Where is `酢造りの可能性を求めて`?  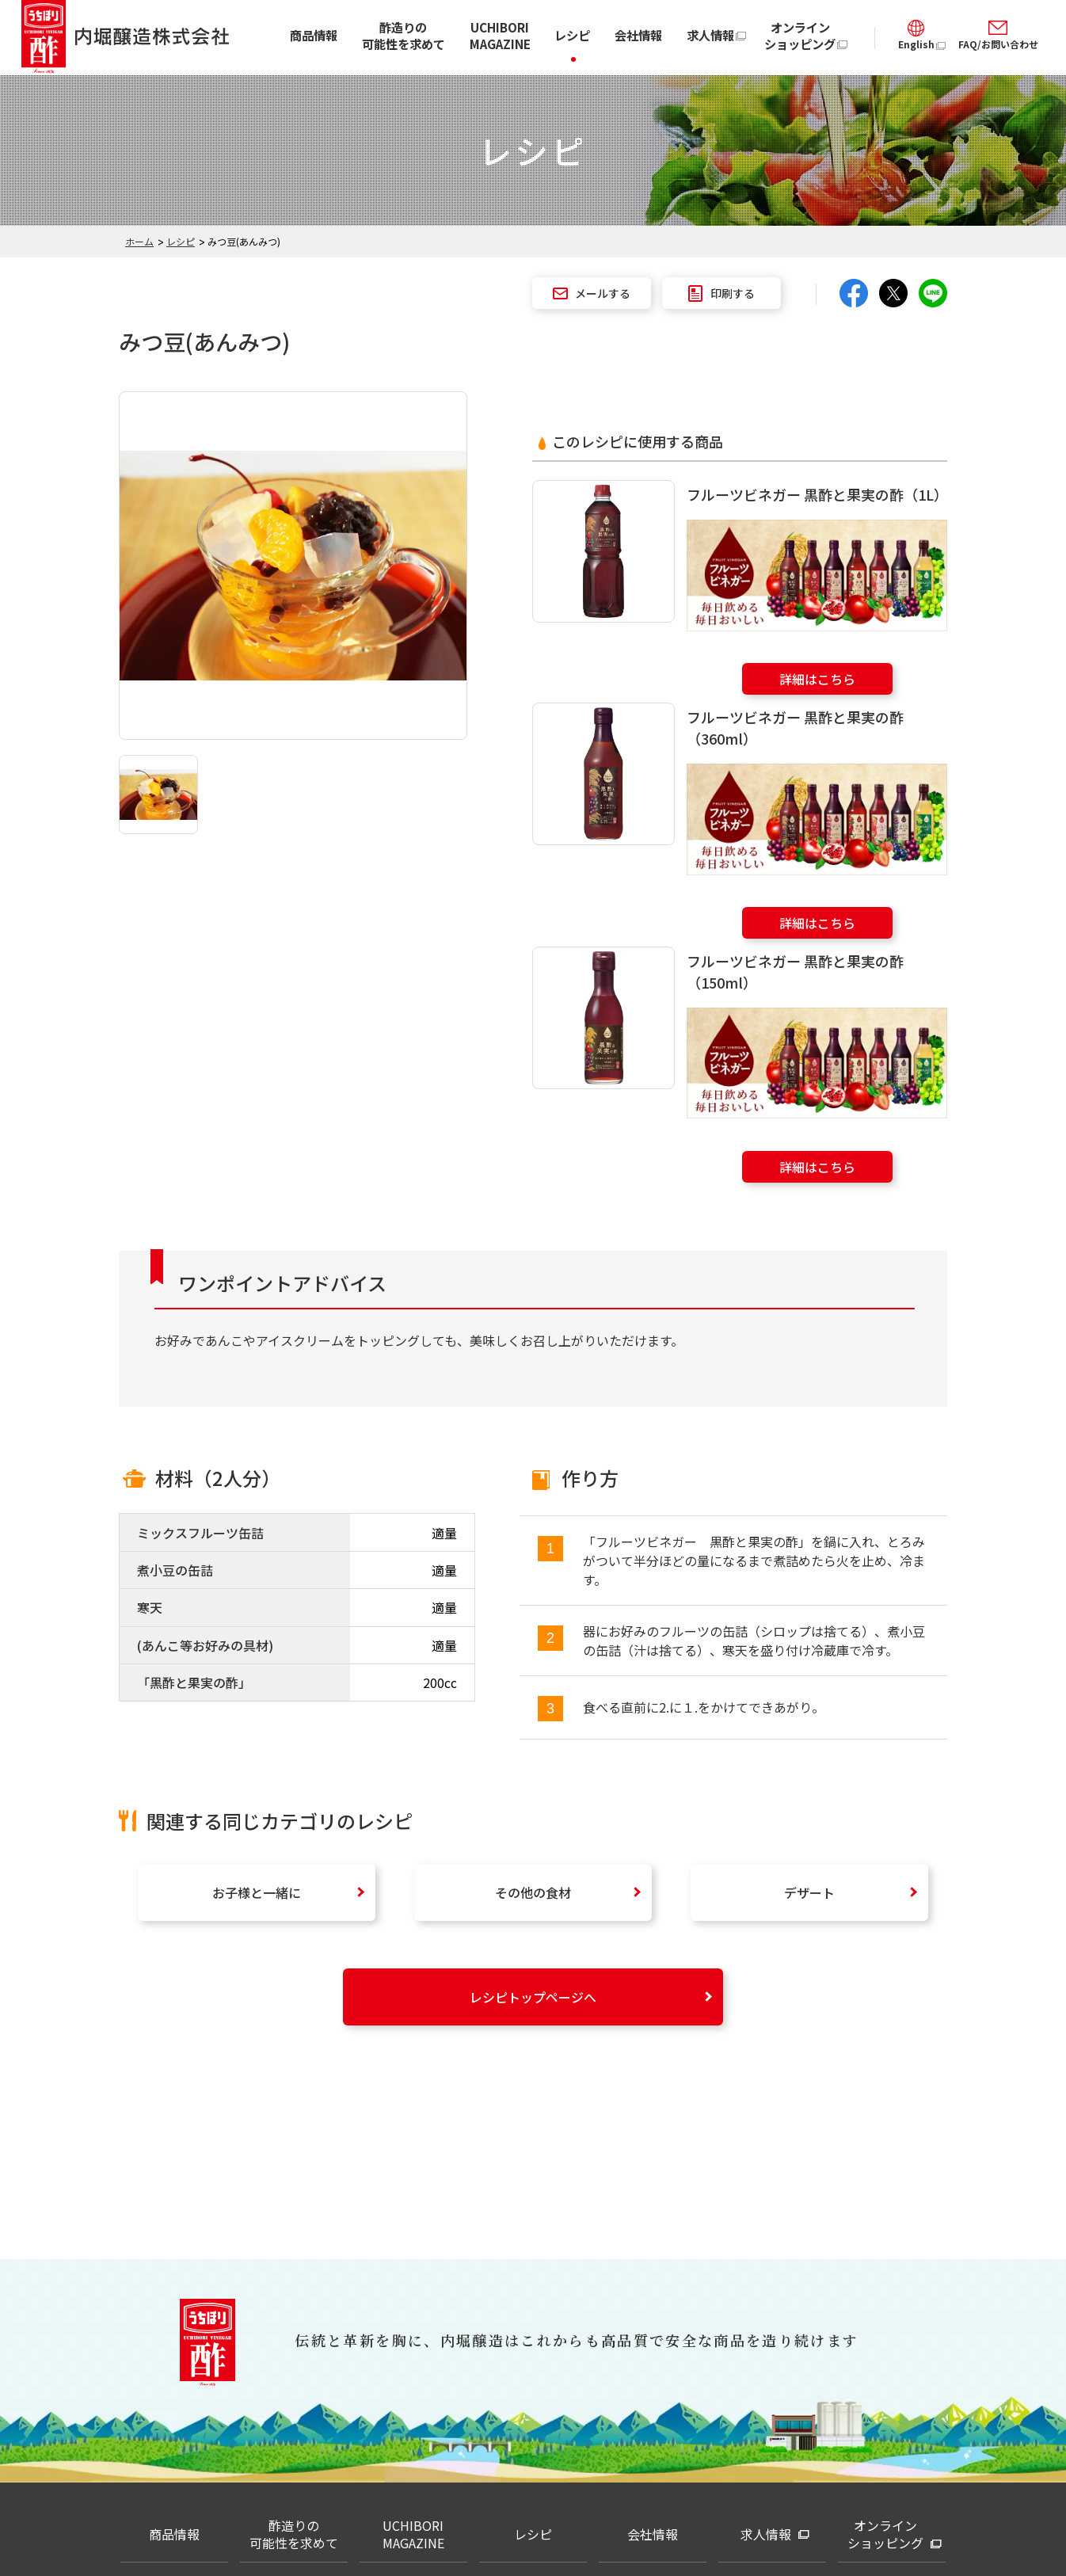
酢造りの可能性を求めて is located at coordinates (403, 35).